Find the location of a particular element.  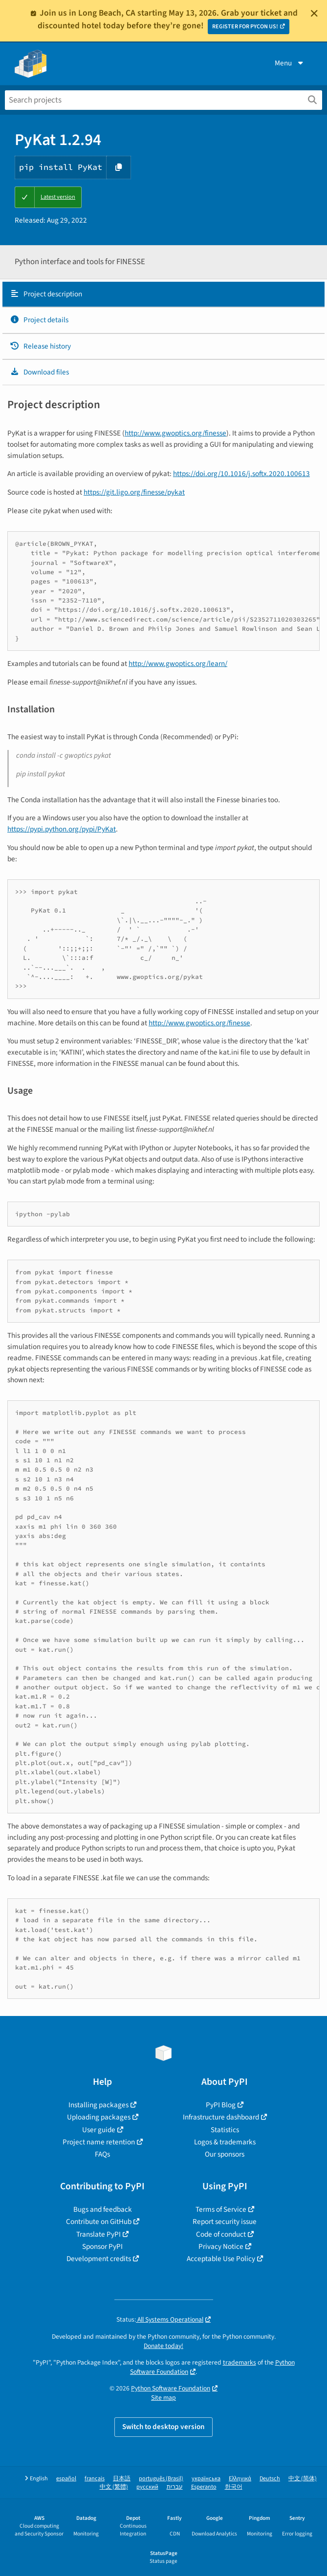

Esperanto is located at coordinates (204, 2487).